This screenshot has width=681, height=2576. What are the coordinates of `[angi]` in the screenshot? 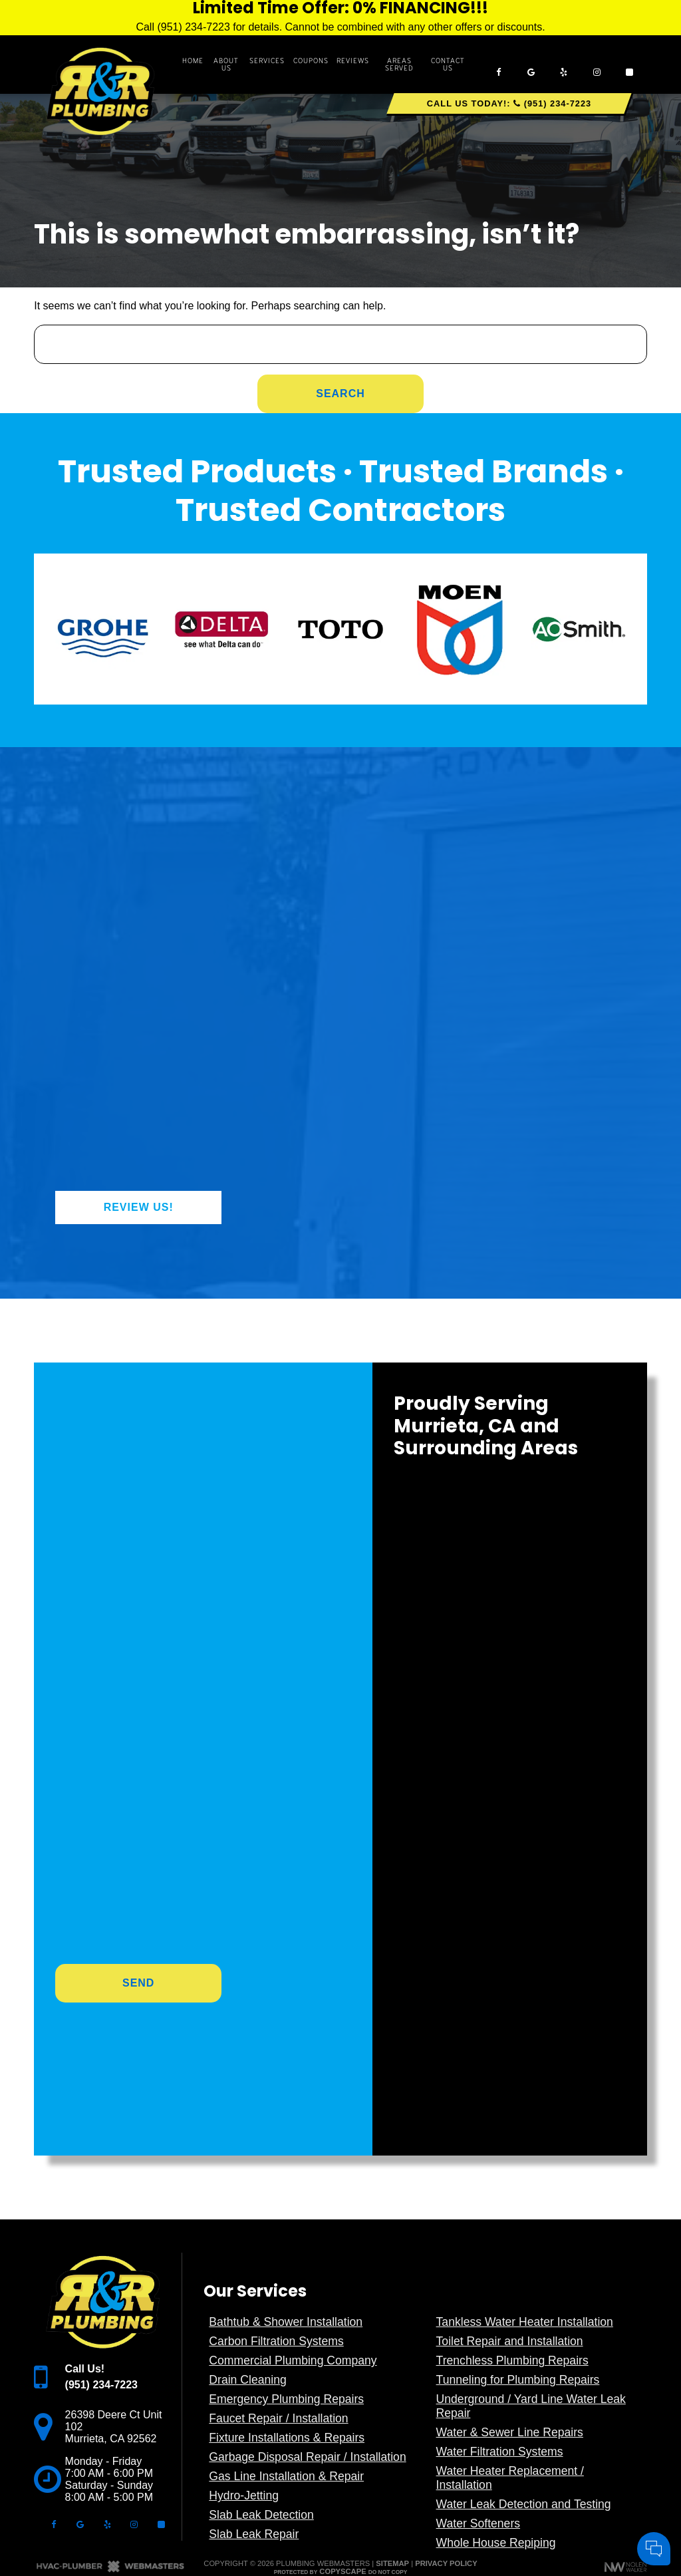 It's located at (629, 64).